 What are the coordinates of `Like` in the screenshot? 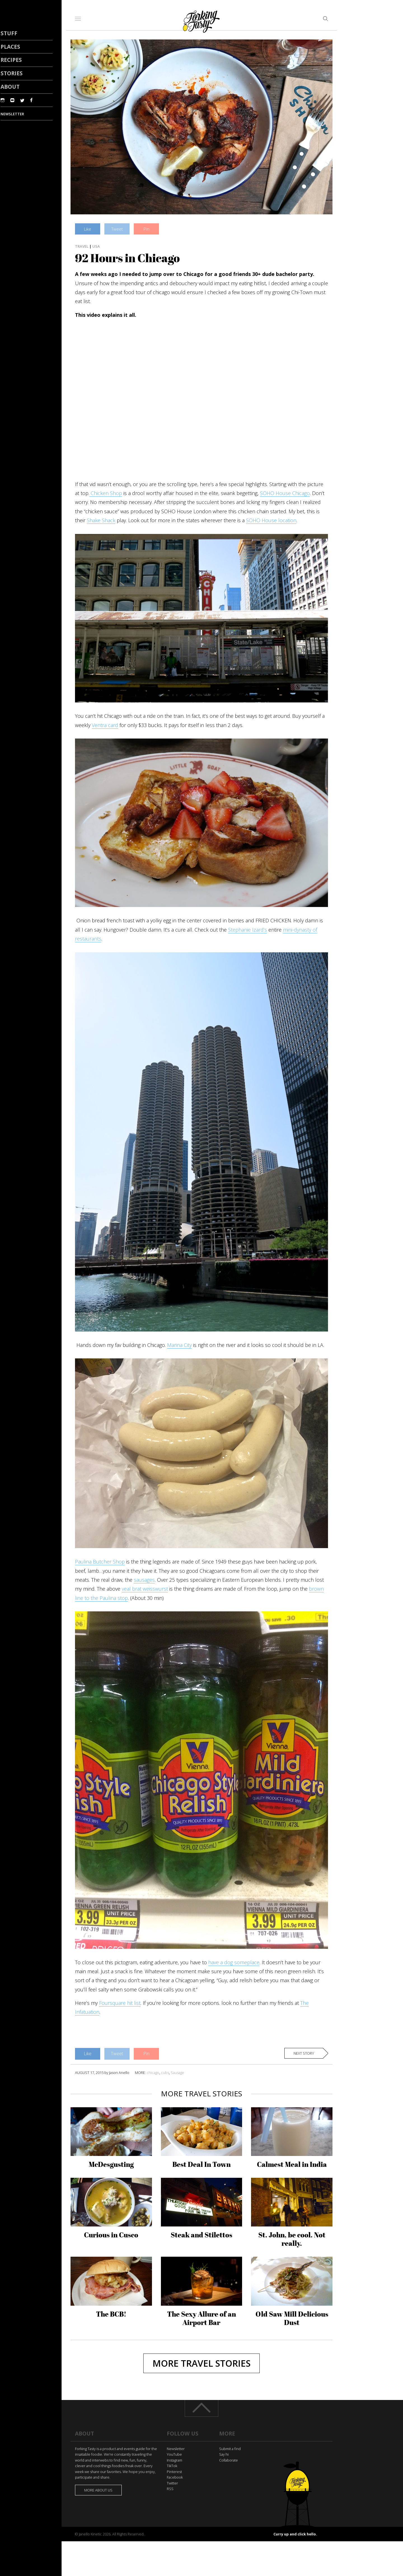 It's located at (87, 229).